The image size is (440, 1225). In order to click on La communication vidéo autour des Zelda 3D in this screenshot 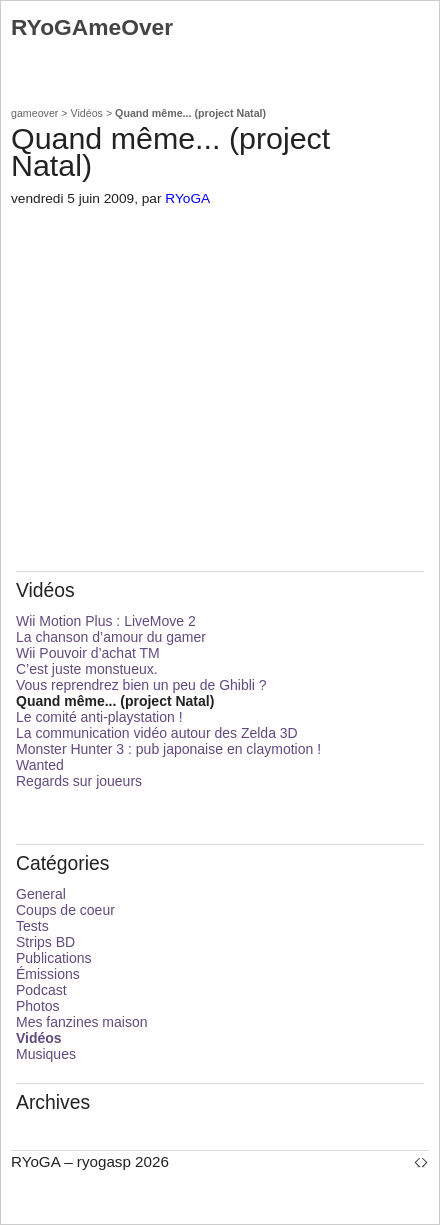, I will do `click(157, 733)`.